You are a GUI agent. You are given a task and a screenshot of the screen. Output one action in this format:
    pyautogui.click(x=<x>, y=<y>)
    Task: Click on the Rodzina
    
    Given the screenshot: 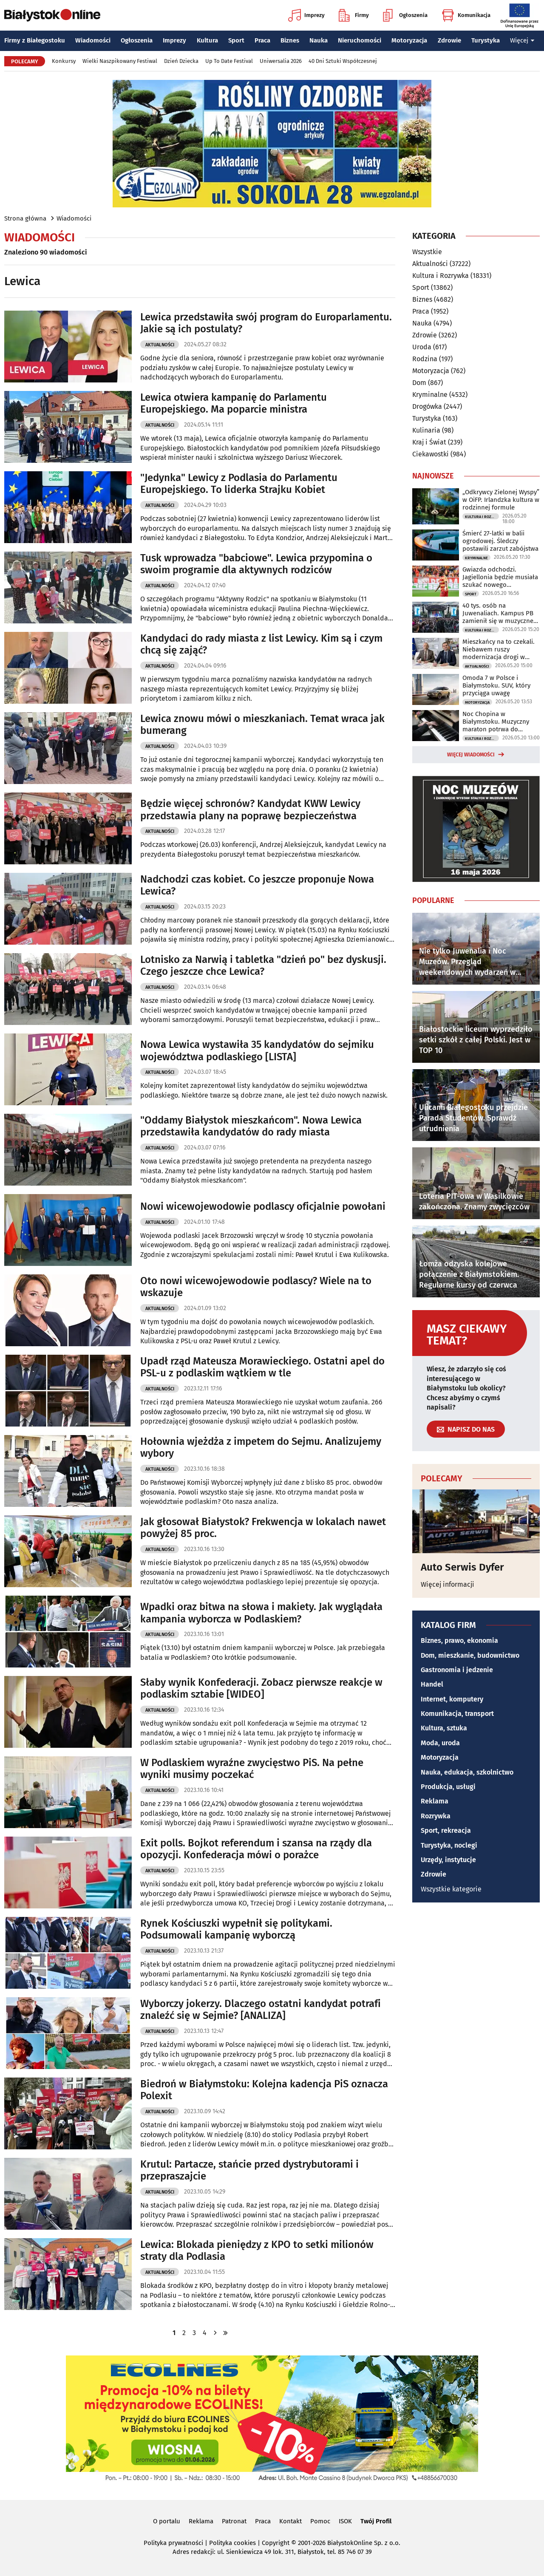 What is the action you would take?
    pyautogui.click(x=424, y=359)
    